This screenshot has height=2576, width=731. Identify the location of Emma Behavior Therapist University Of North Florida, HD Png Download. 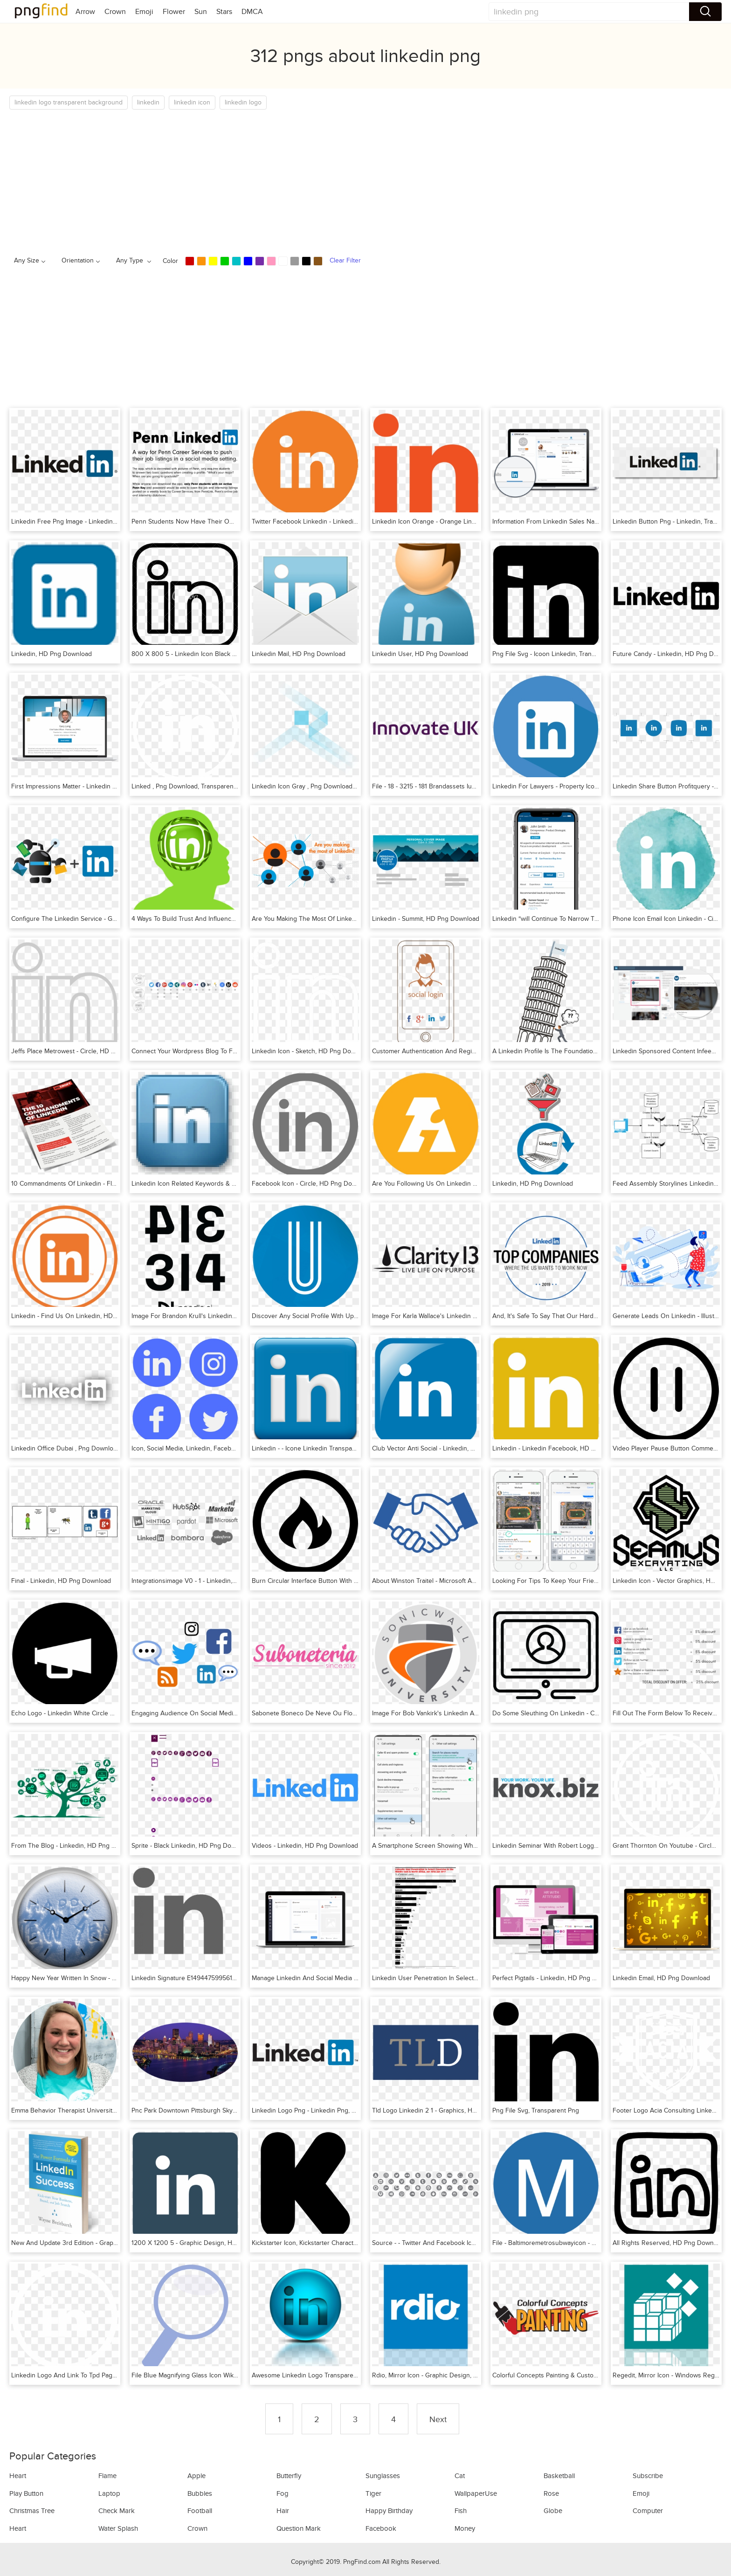
(116, 2110).